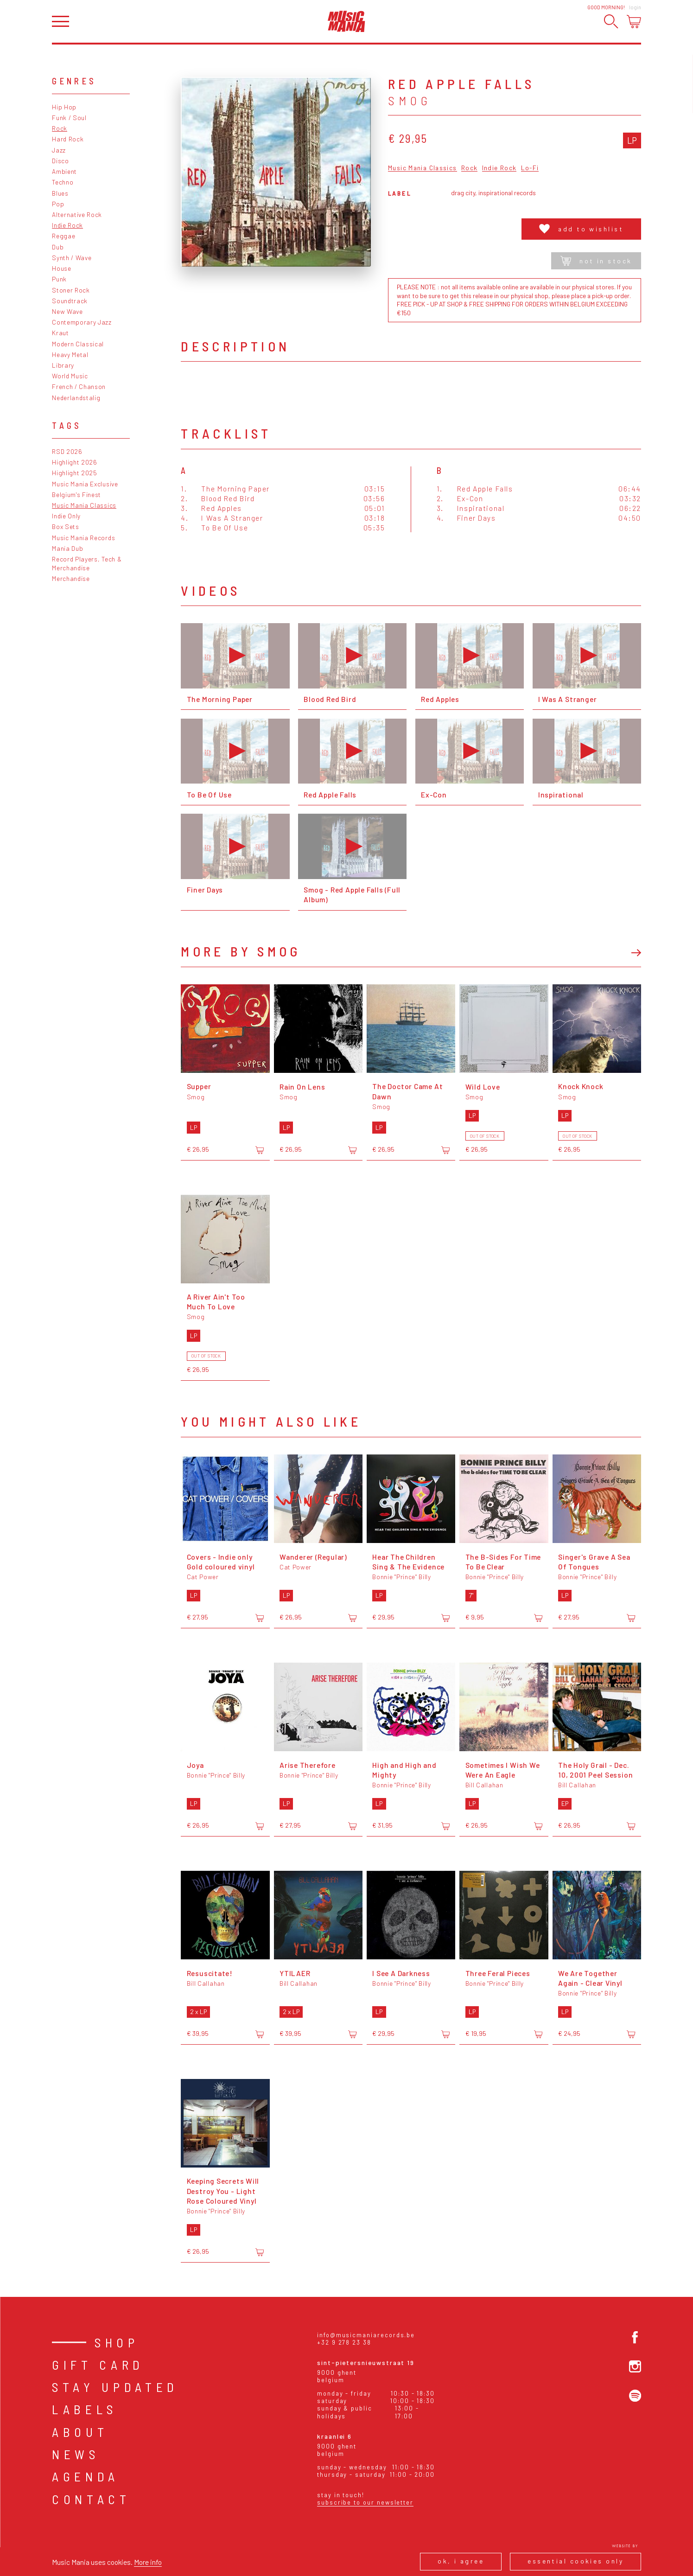 This screenshot has height=2576, width=693. Describe the element at coordinates (65, 526) in the screenshot. I see `Box Sets` at that location.